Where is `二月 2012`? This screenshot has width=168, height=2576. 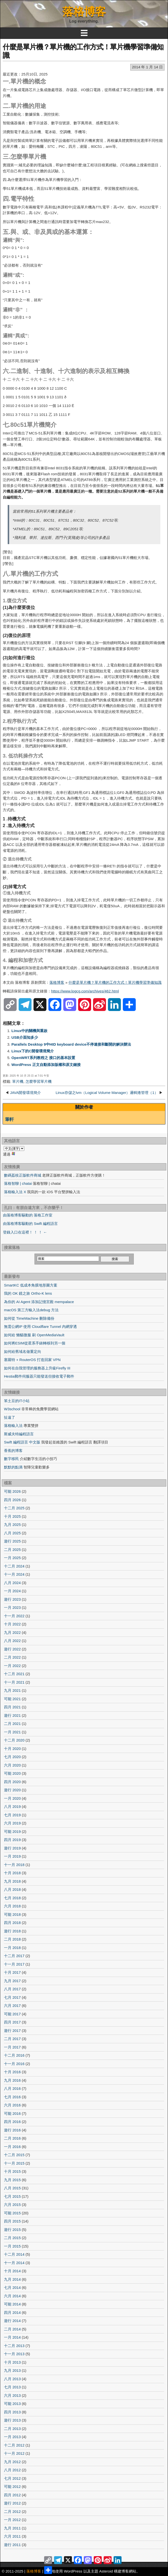 二月 2012 is located at coordinates (12, 2511).